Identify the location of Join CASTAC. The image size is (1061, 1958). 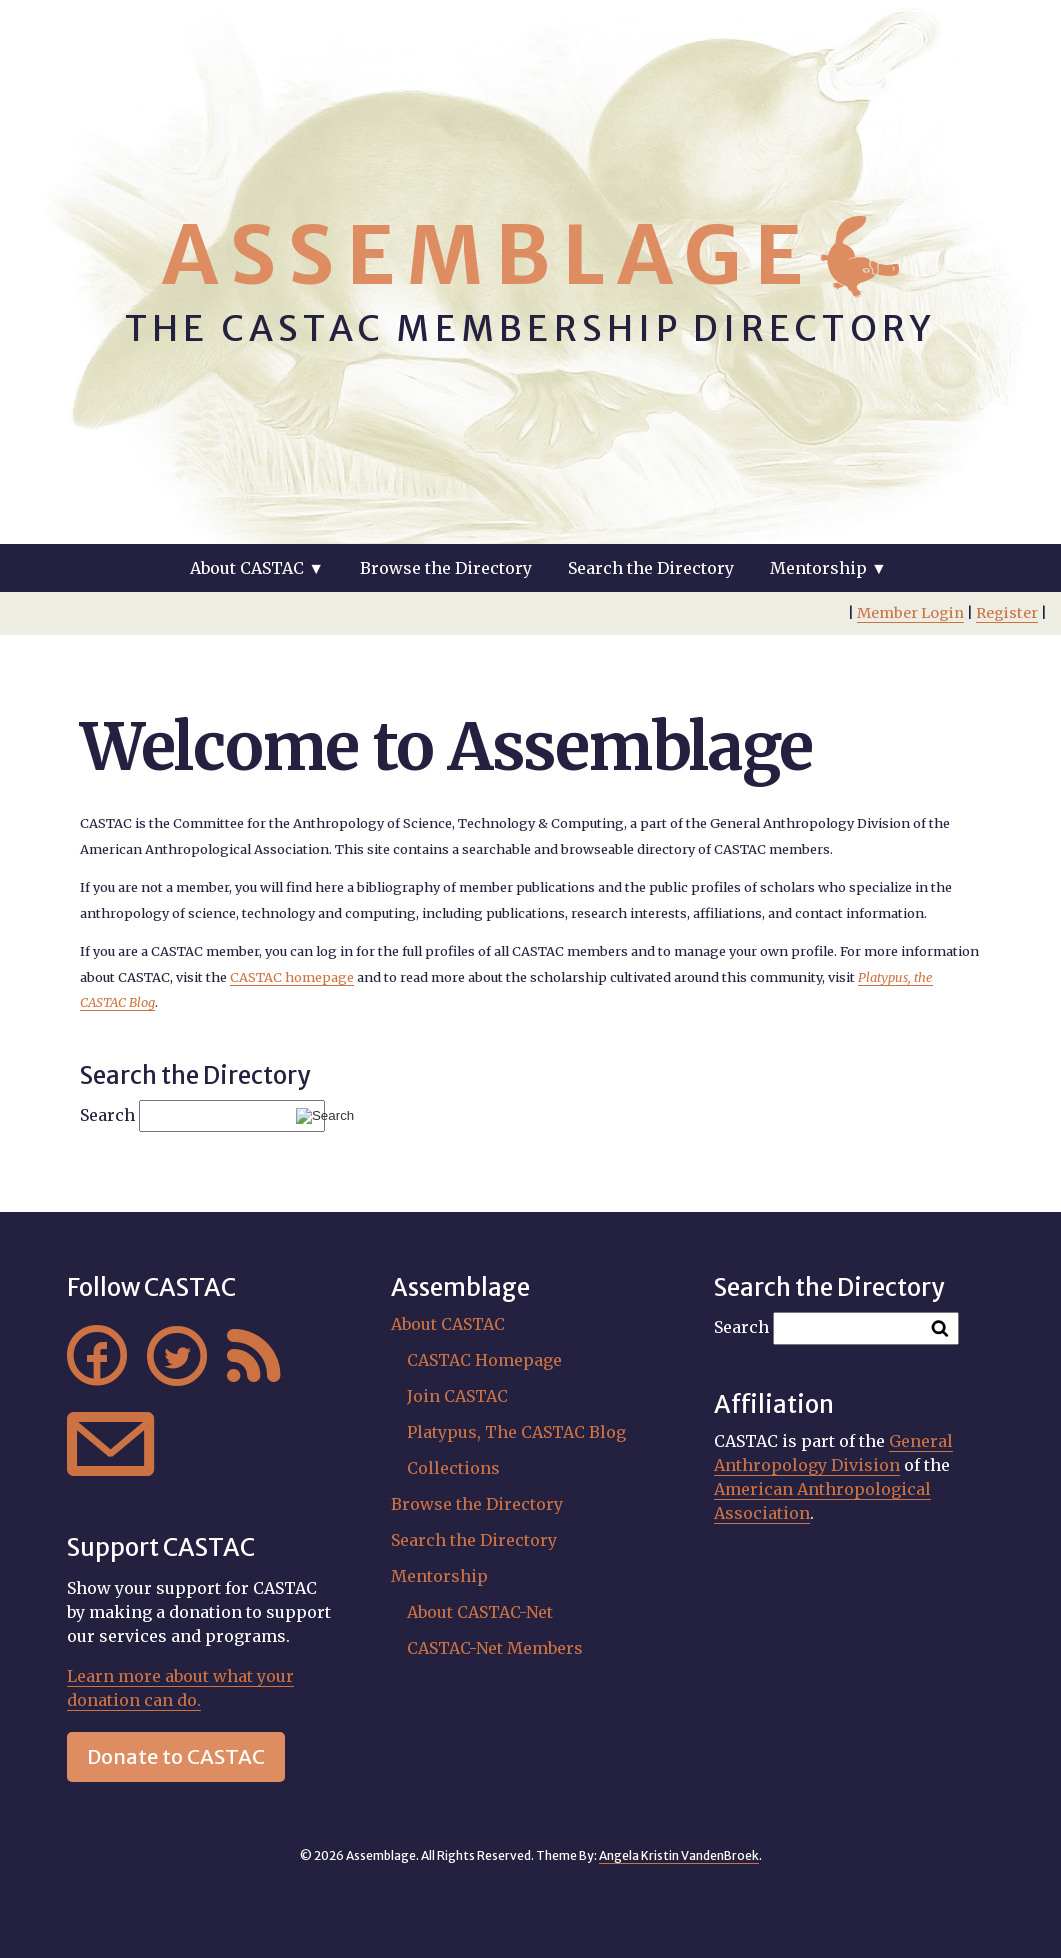
(457, 1396).